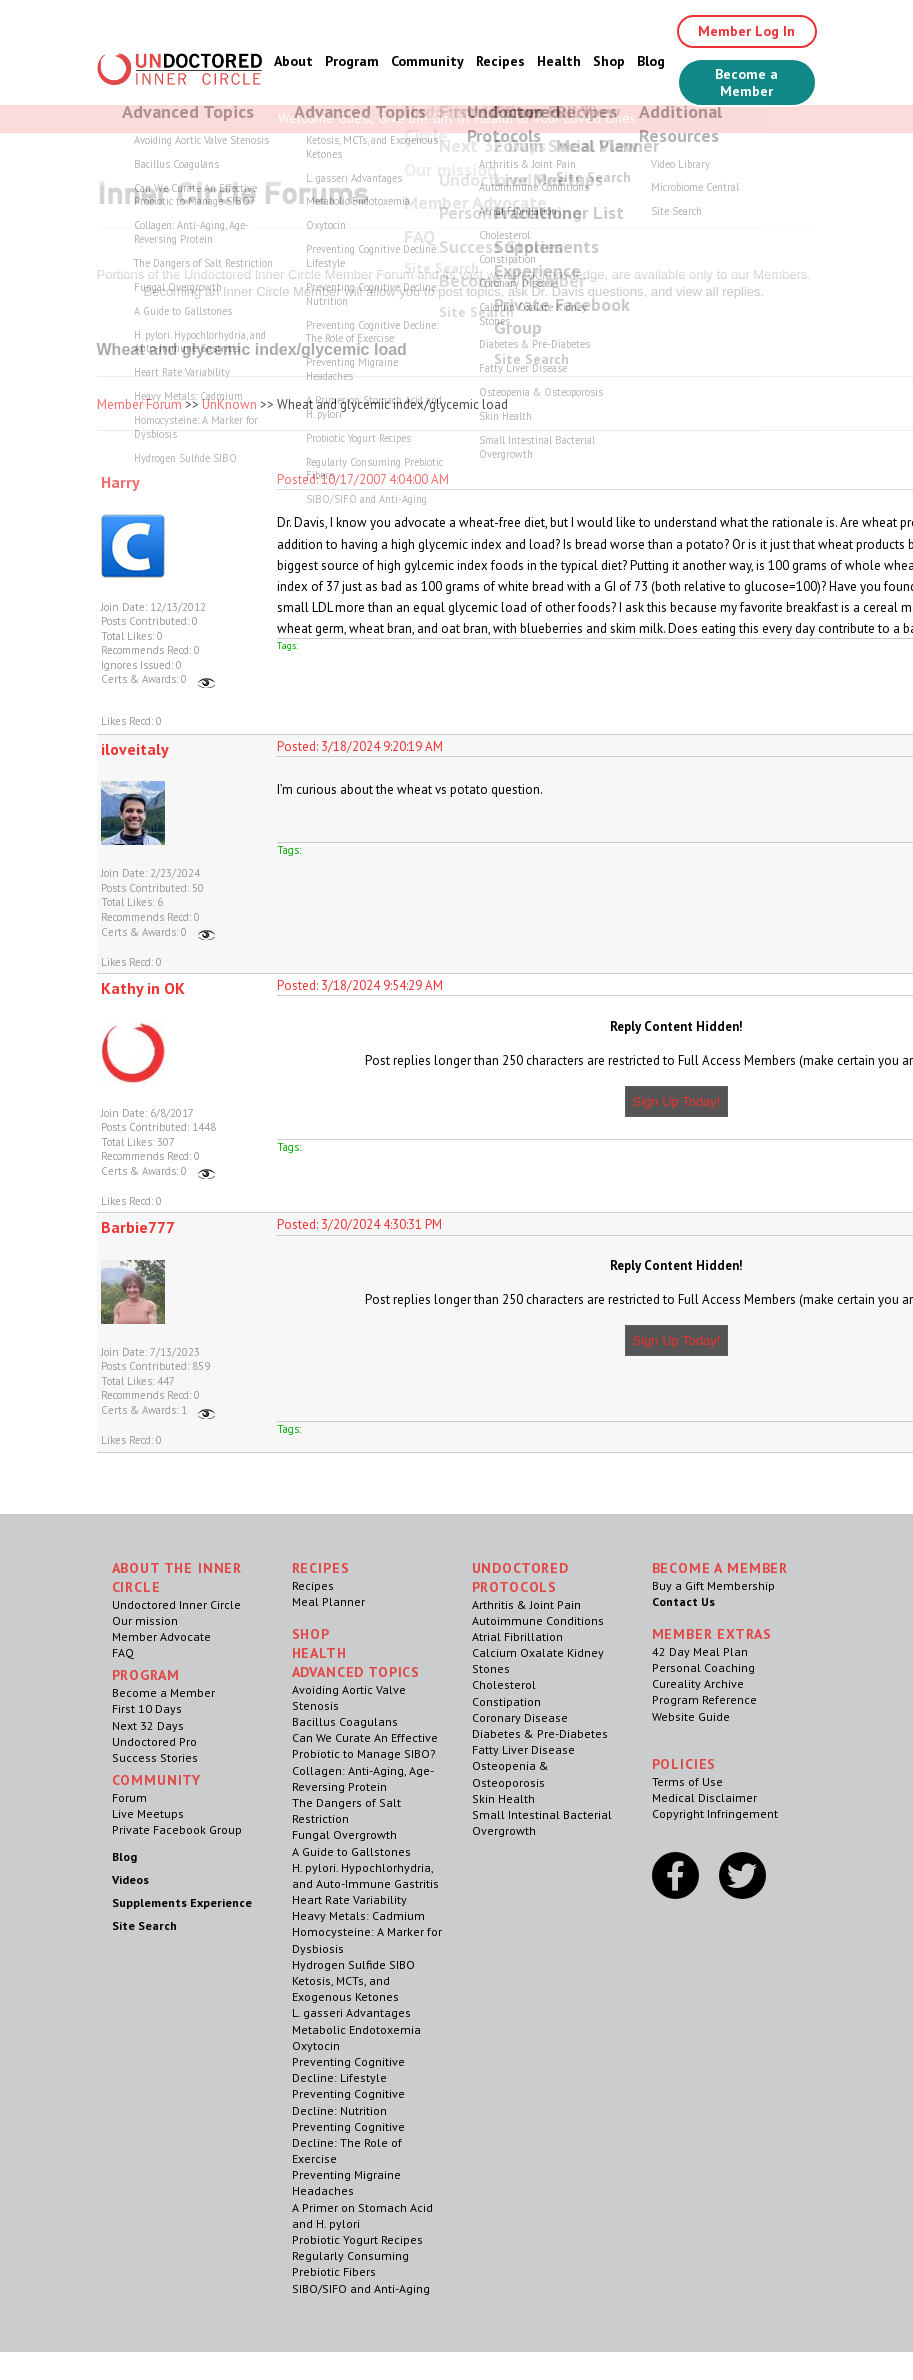  I want to click on Heart Rate Variability, so click(349, 1899).